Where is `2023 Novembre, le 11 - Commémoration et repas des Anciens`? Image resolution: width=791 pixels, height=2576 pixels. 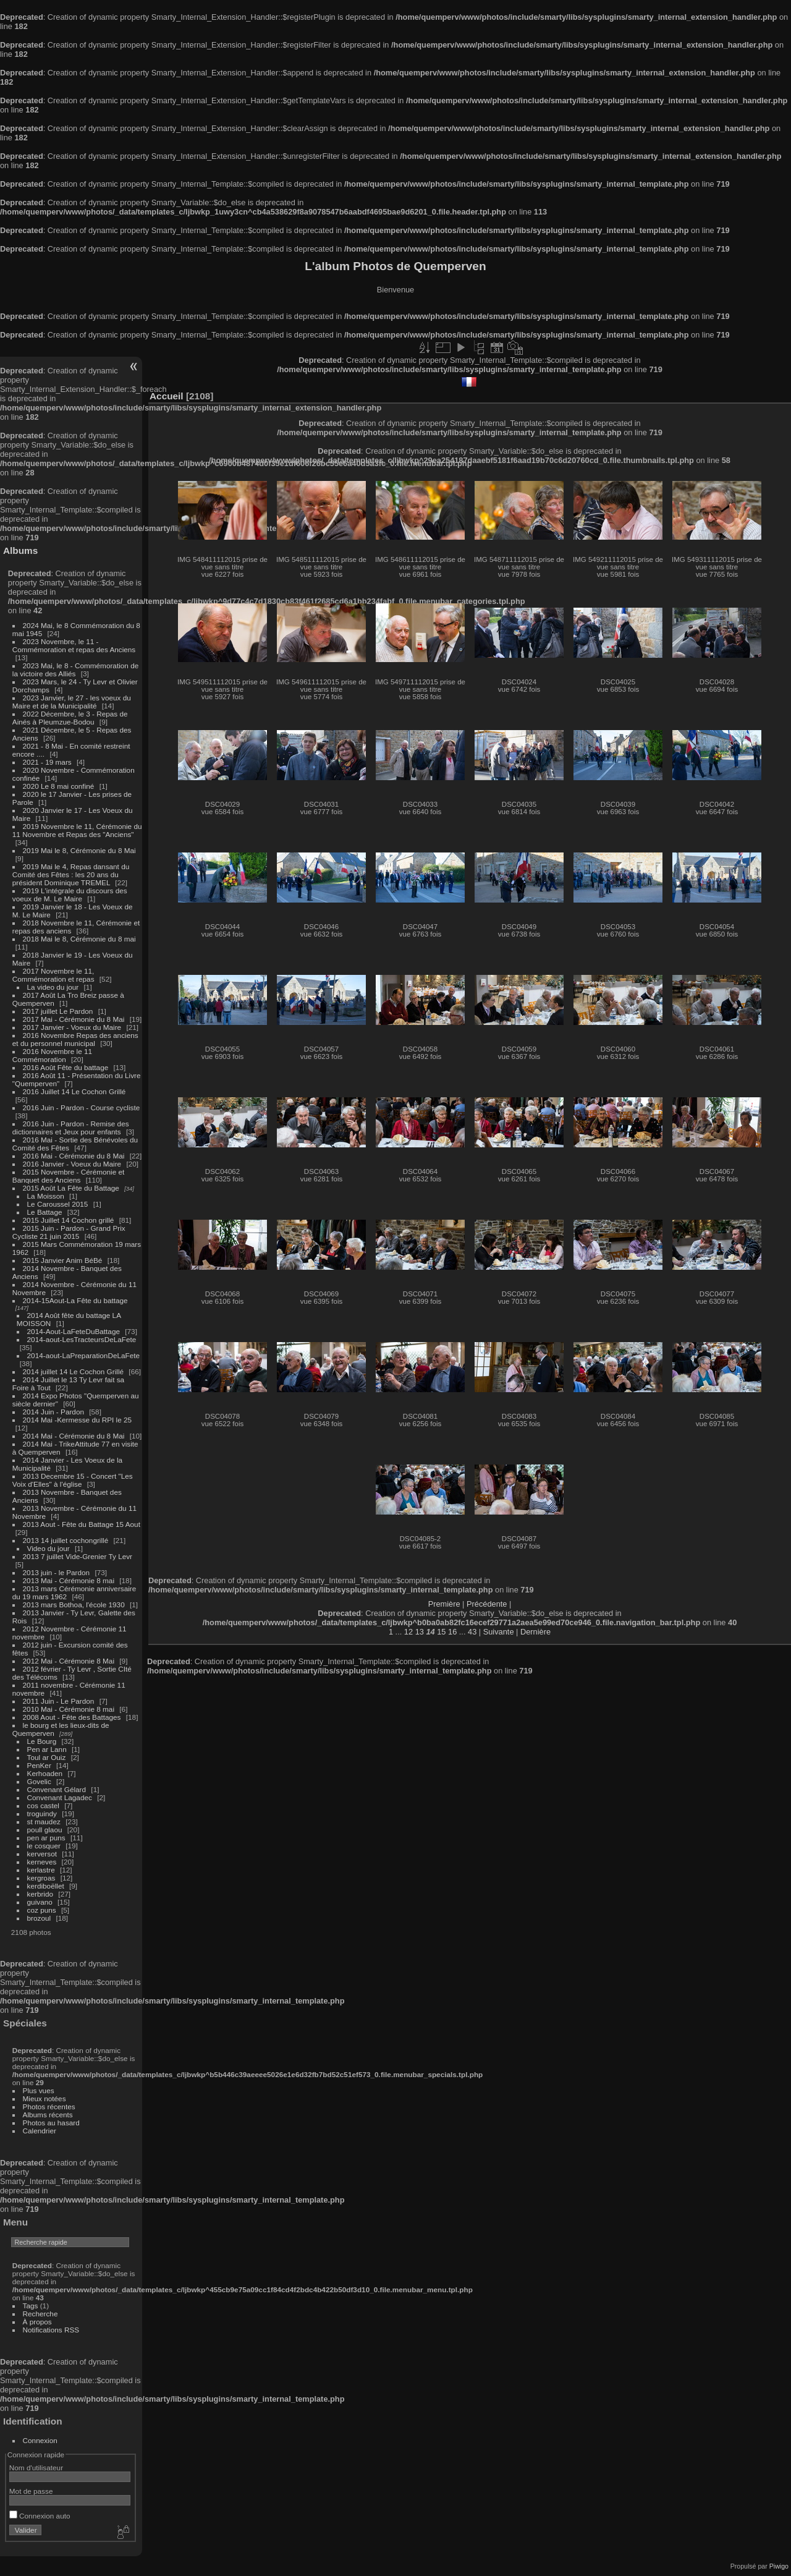 2023 Novembre, le 11 - Commémoration et repas des Anciens is located at coordinates (73, 645).